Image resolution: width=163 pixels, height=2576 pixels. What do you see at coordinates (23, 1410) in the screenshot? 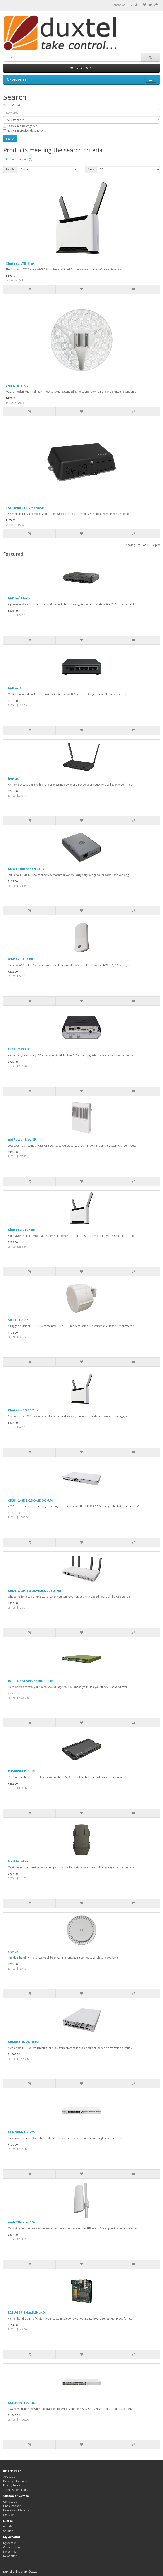
I see `Chateau 5G R17 ax` at bounding box center [23, 1410].